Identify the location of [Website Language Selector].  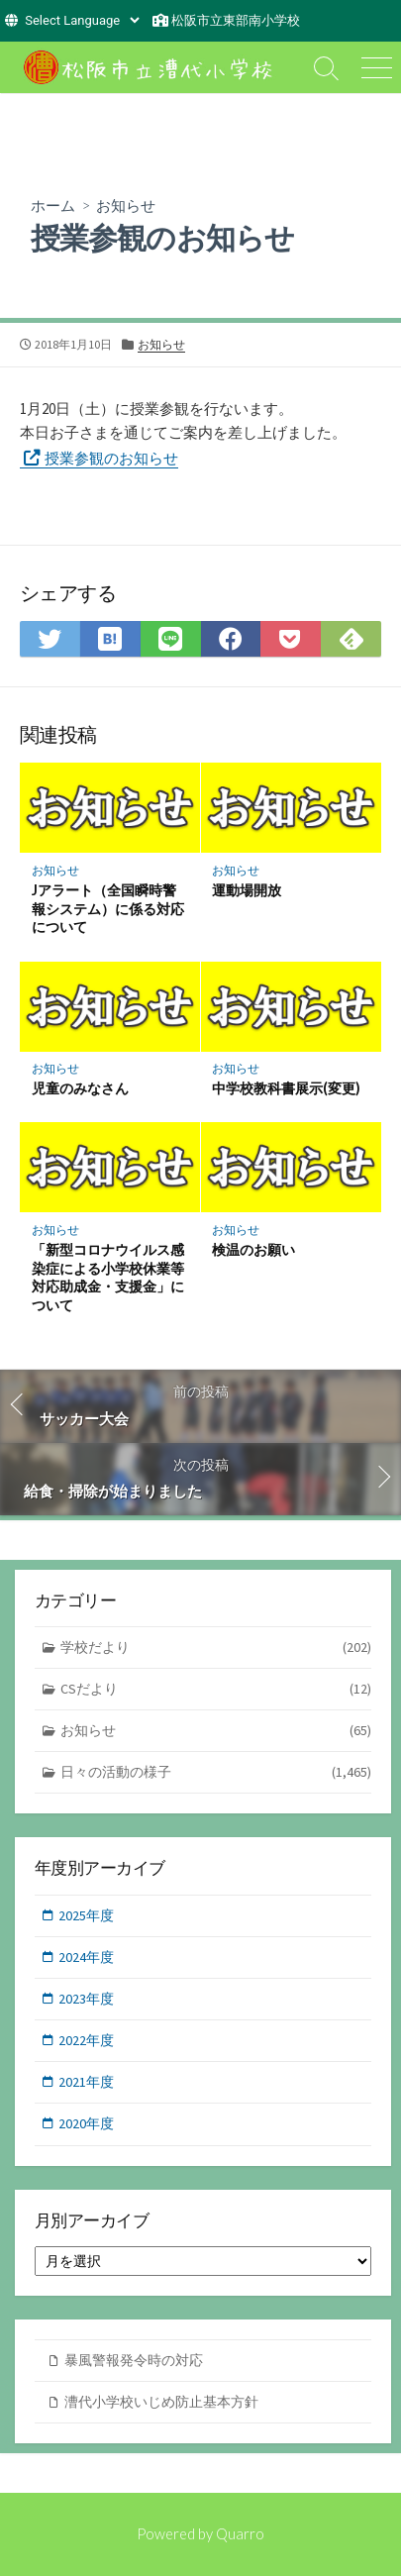
(82, 20).